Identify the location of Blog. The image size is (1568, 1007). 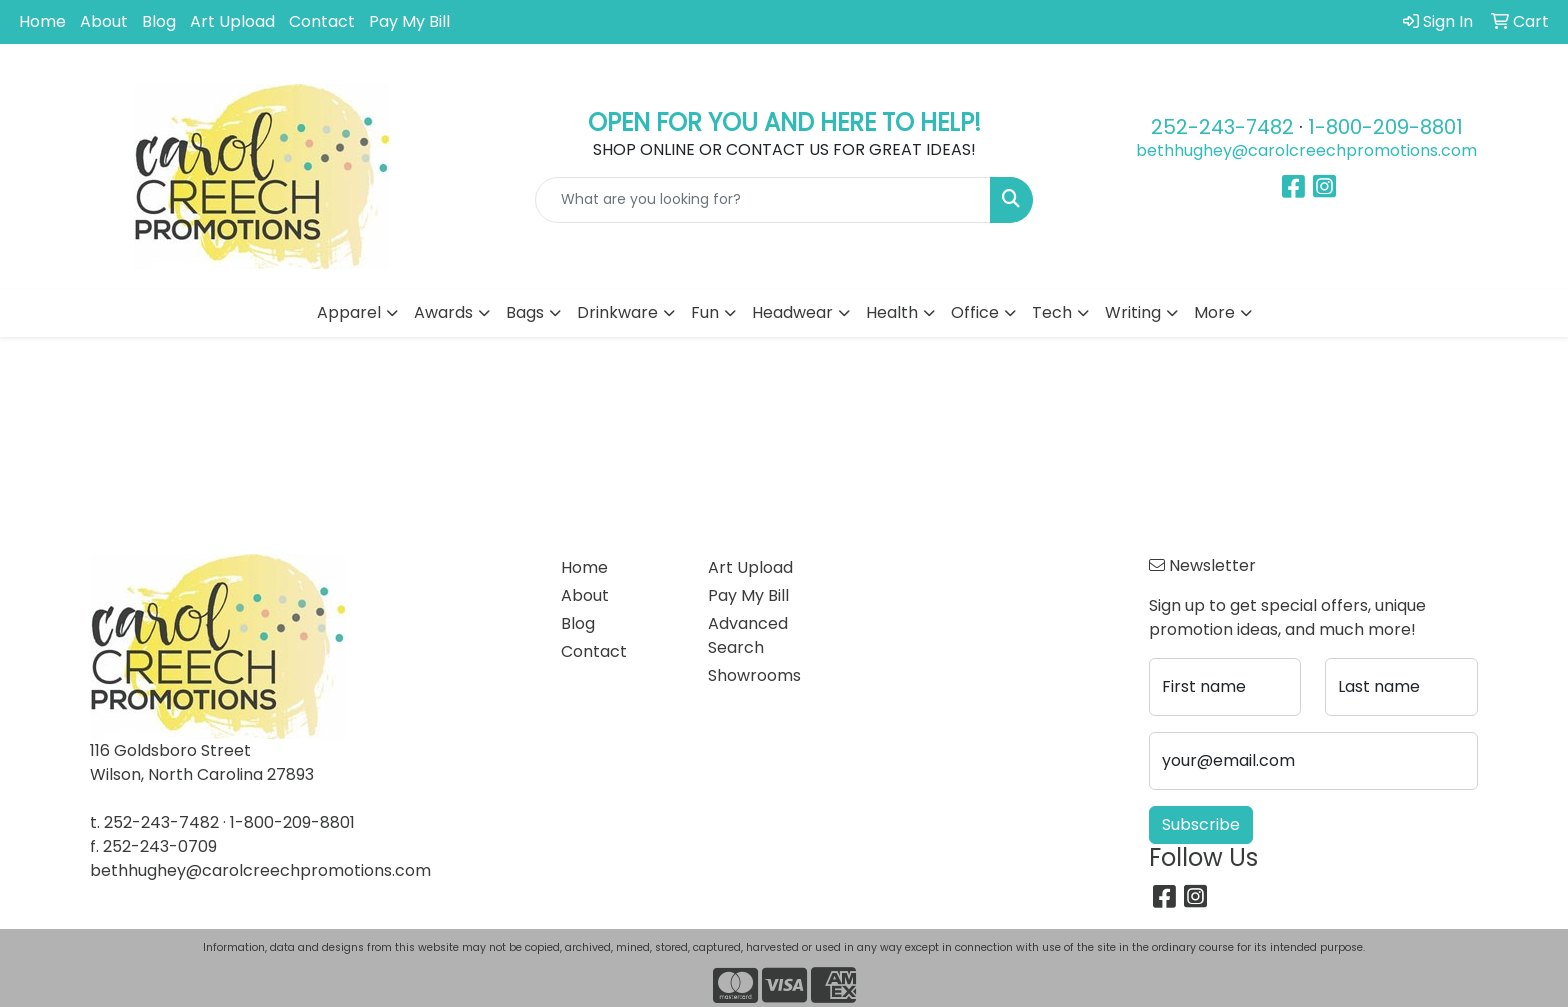
(159, 21).